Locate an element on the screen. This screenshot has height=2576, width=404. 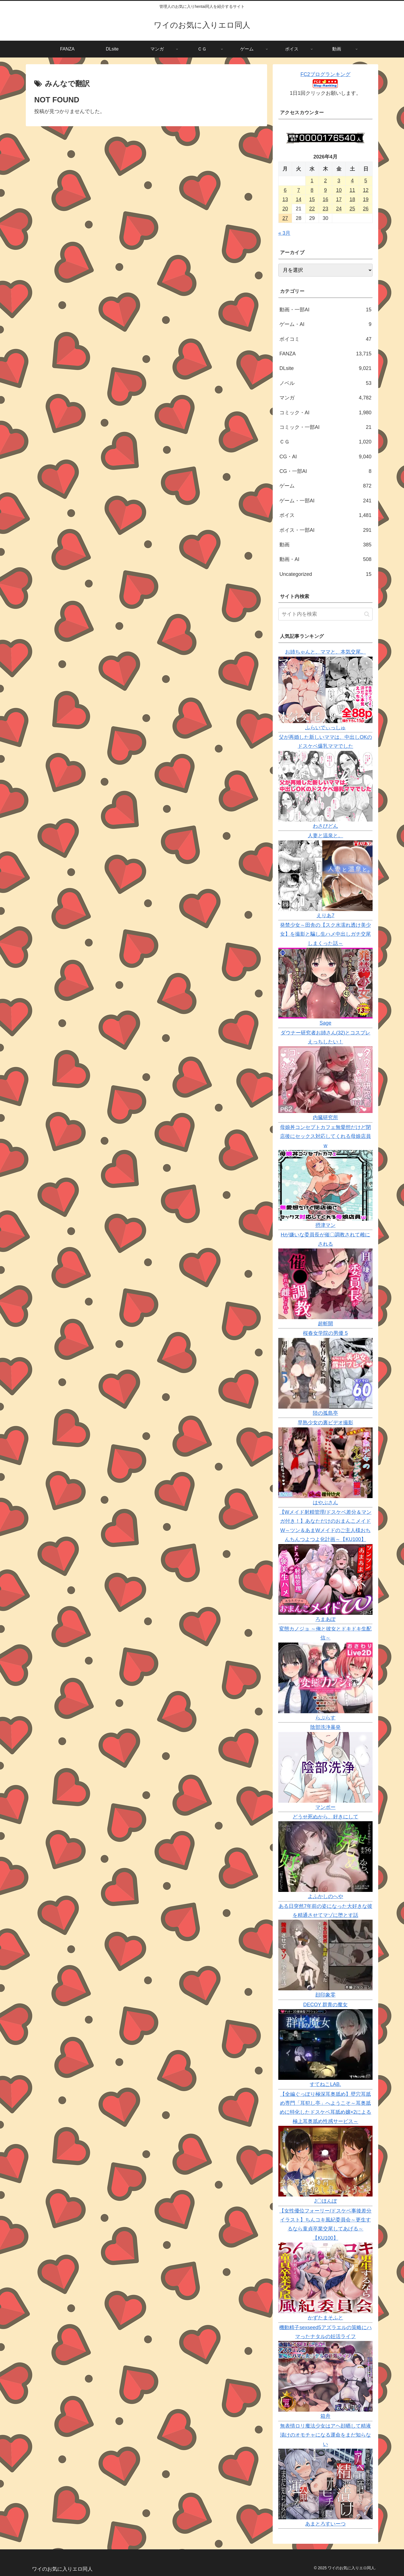
あまとろすいーつ is located at coordinates (325, 2524).